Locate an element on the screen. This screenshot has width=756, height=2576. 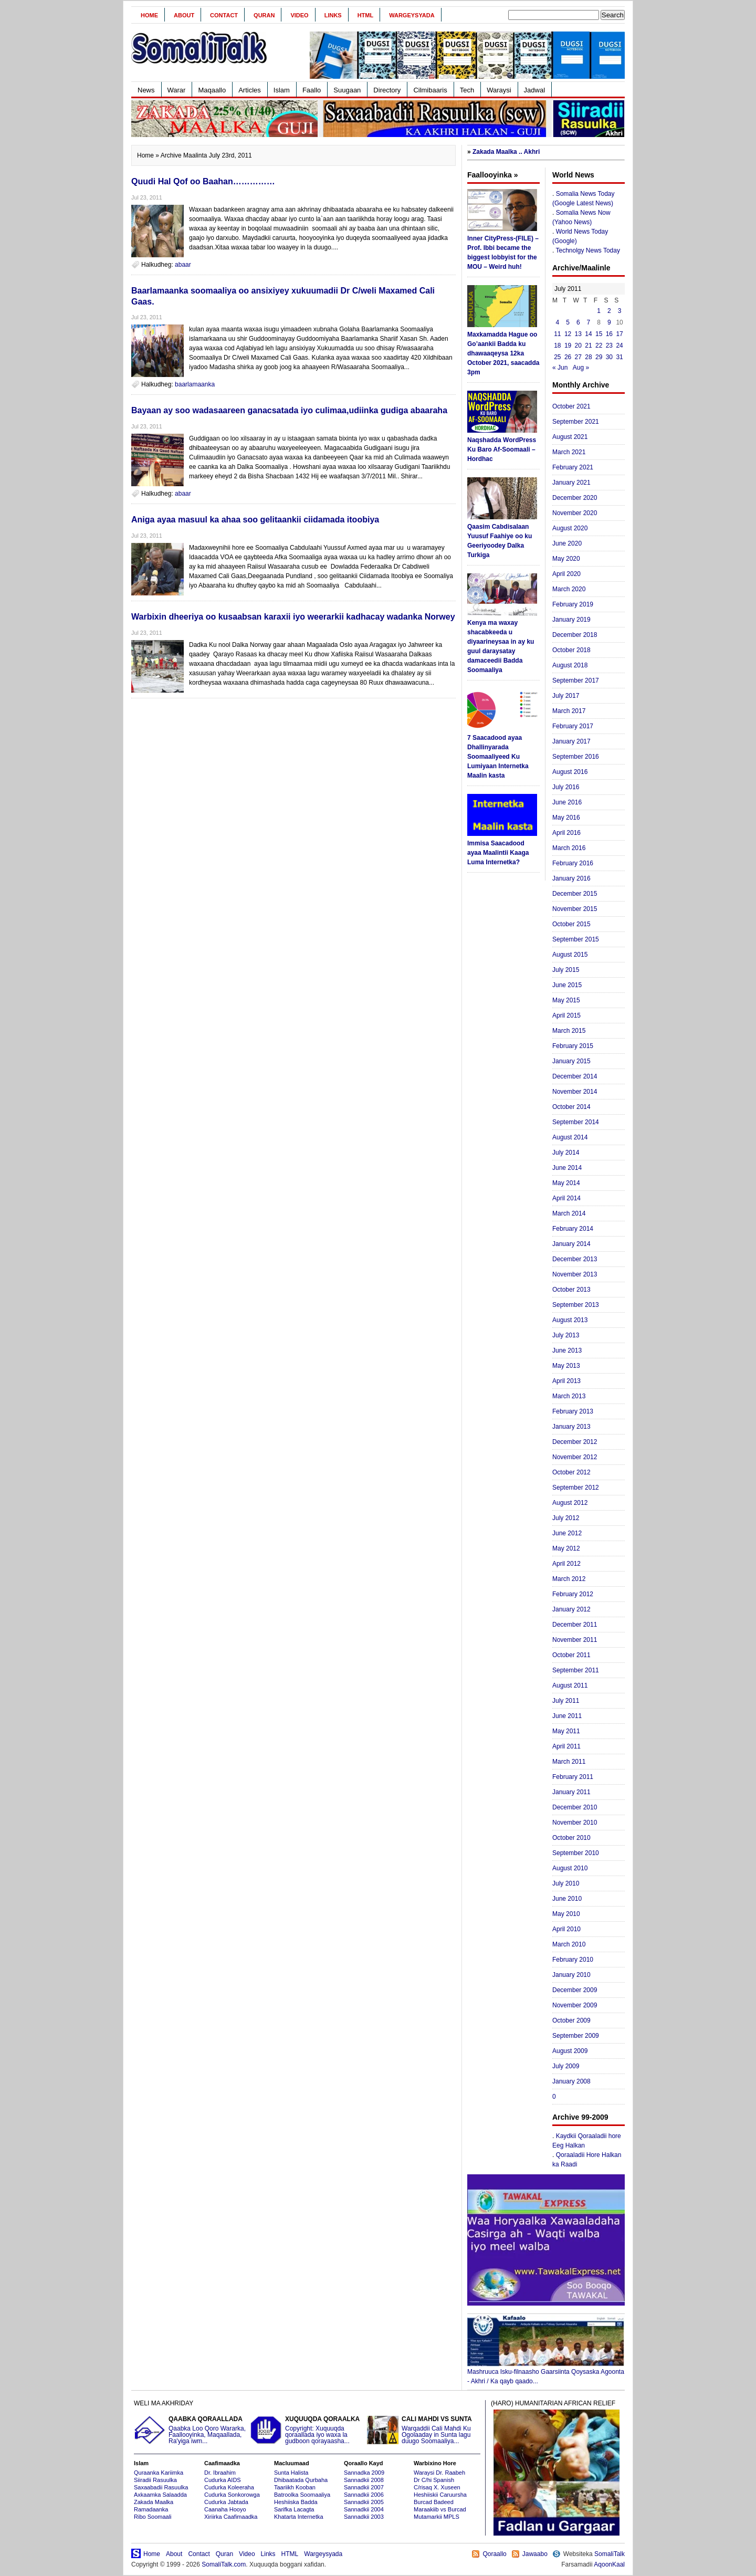
March 2010 is located at coordinates (568, 1944).